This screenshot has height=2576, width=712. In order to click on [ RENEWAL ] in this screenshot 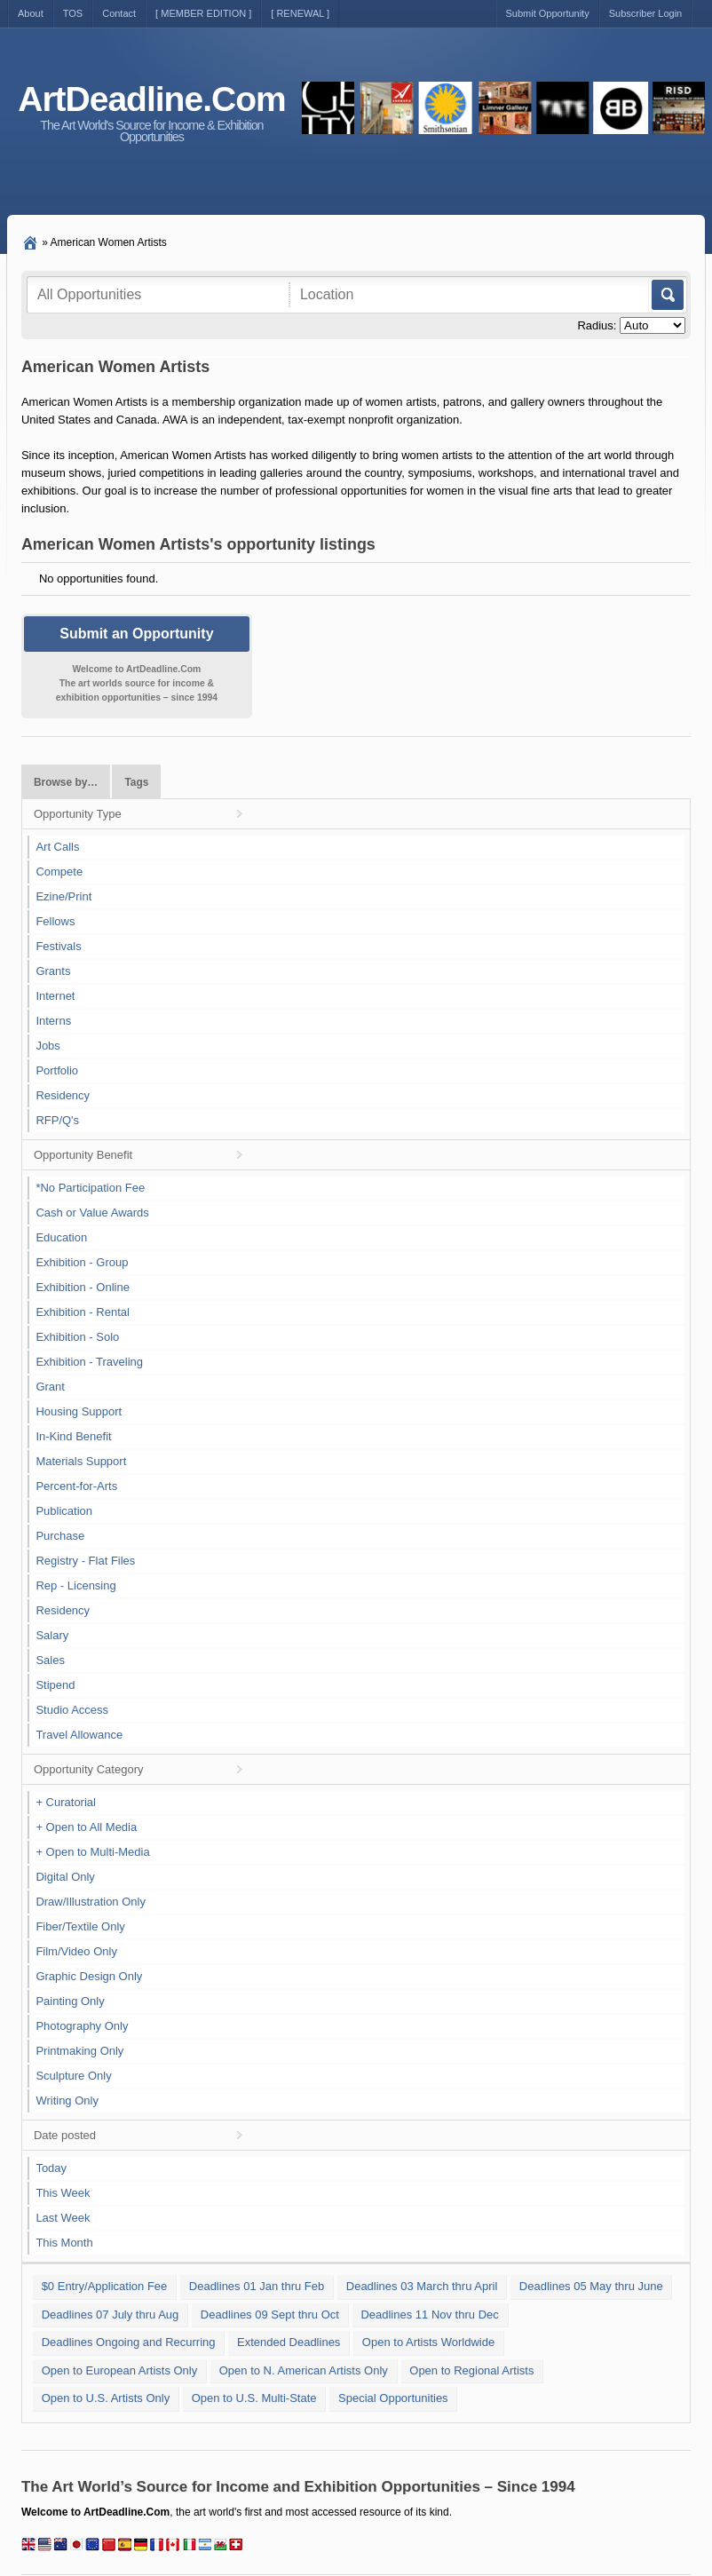, I will do `click(300, 13)`.